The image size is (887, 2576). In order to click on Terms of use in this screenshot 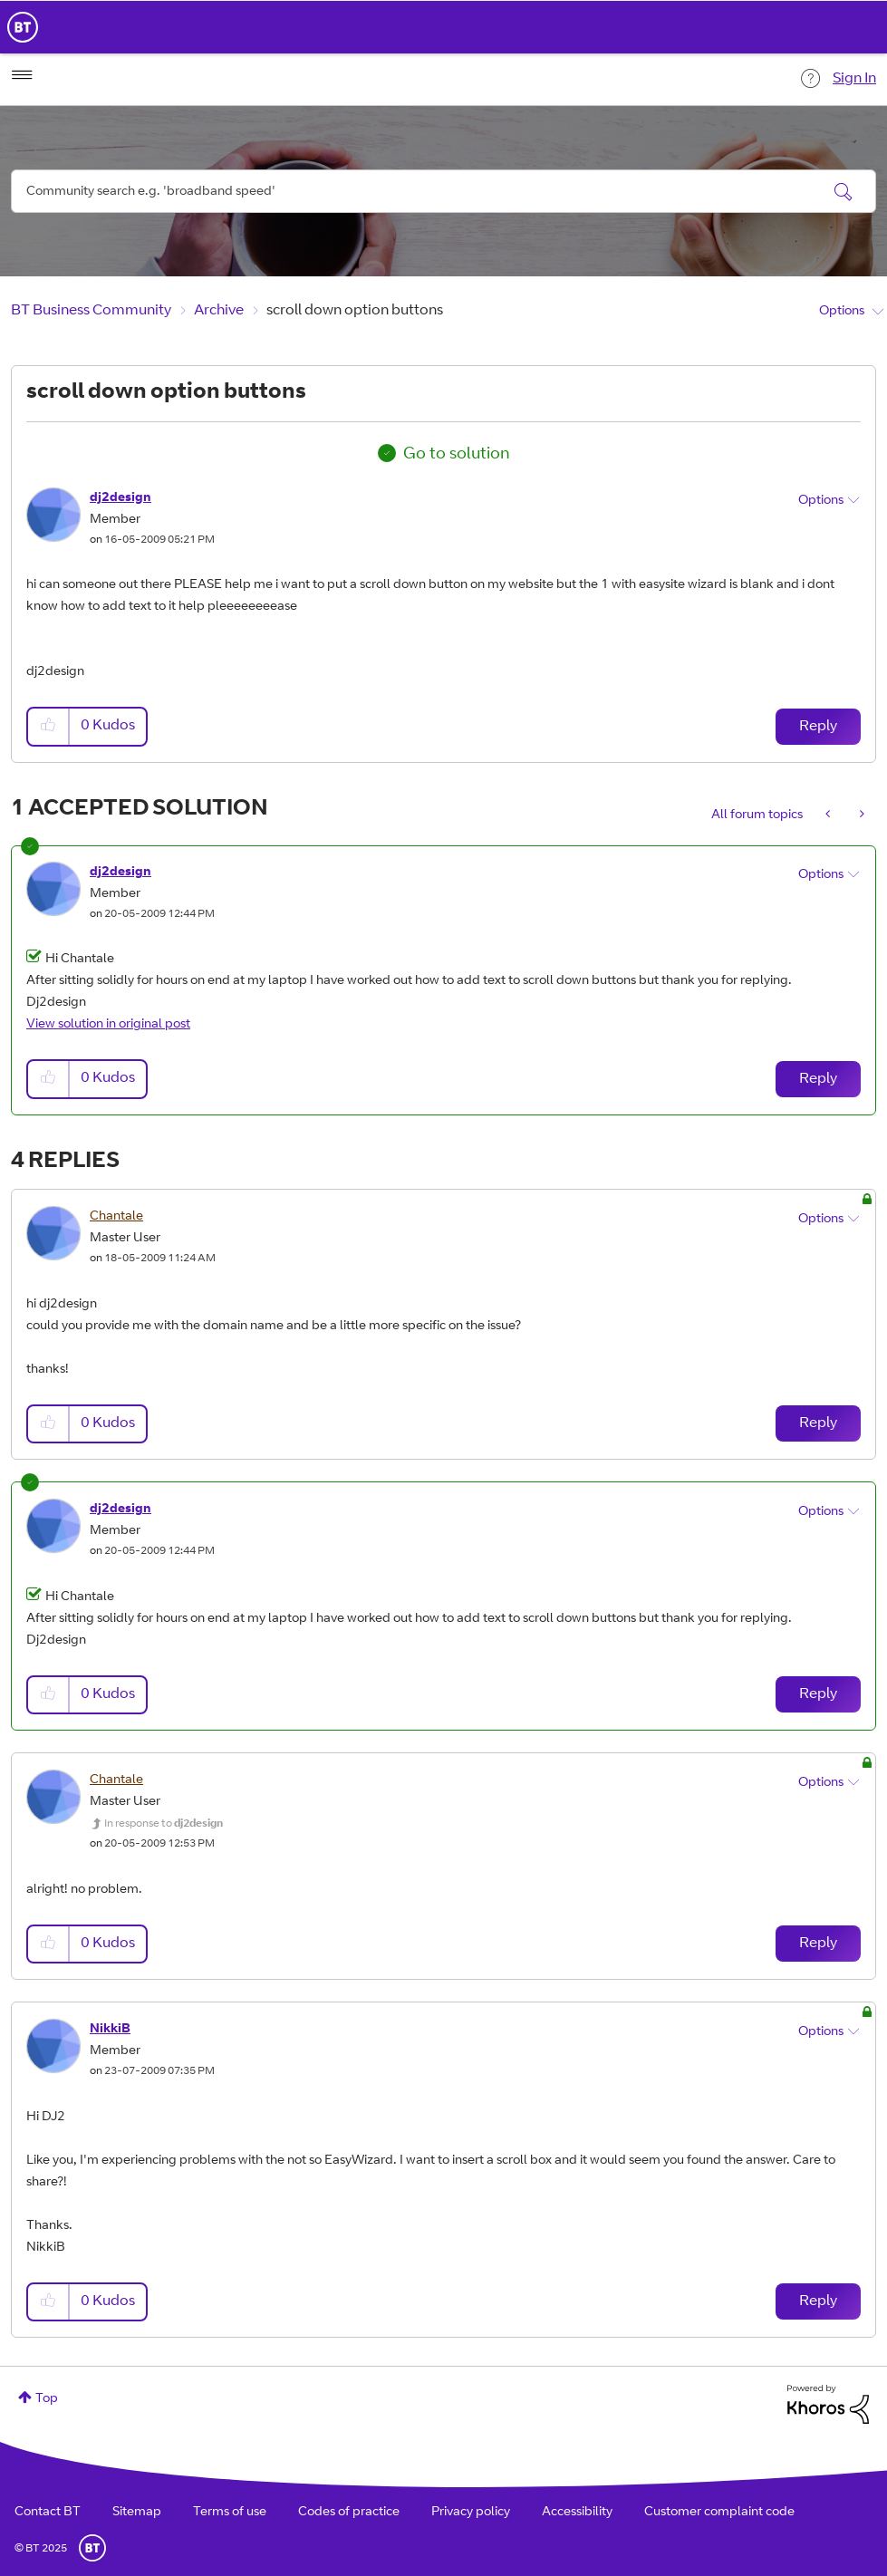, I will do `click(229, 2512)`.